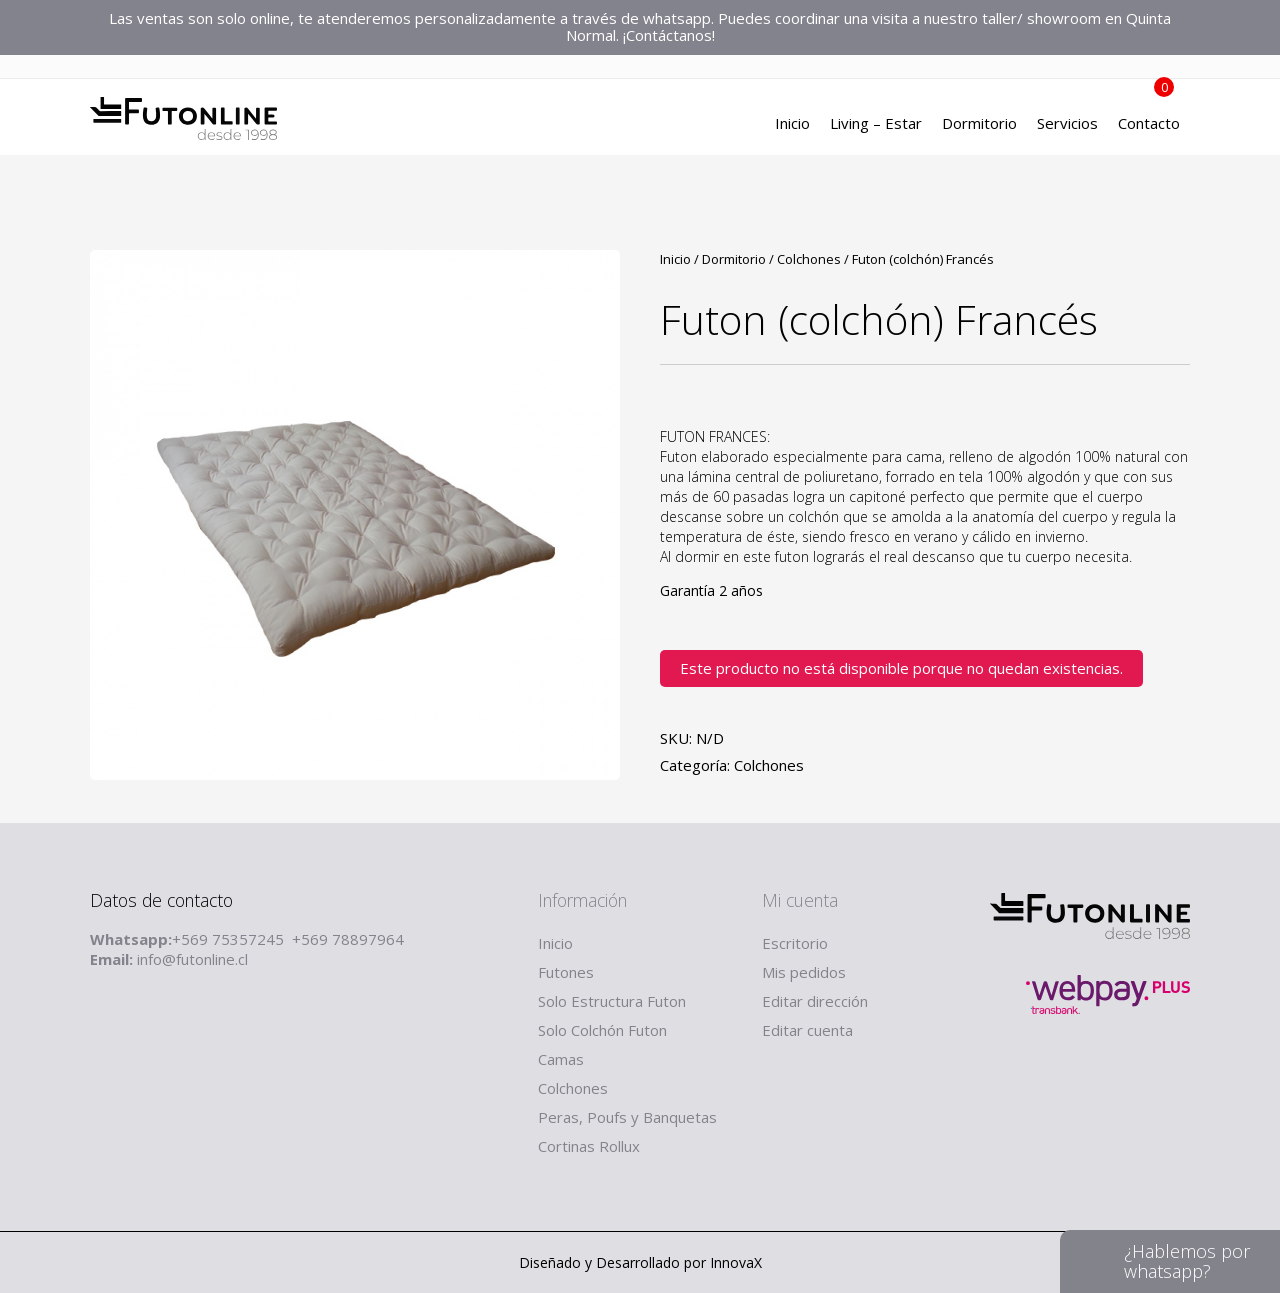  What do you see at coordinates (809, 259) in the screenshot?
I see `Colchones` at bounding box center [809, 259].